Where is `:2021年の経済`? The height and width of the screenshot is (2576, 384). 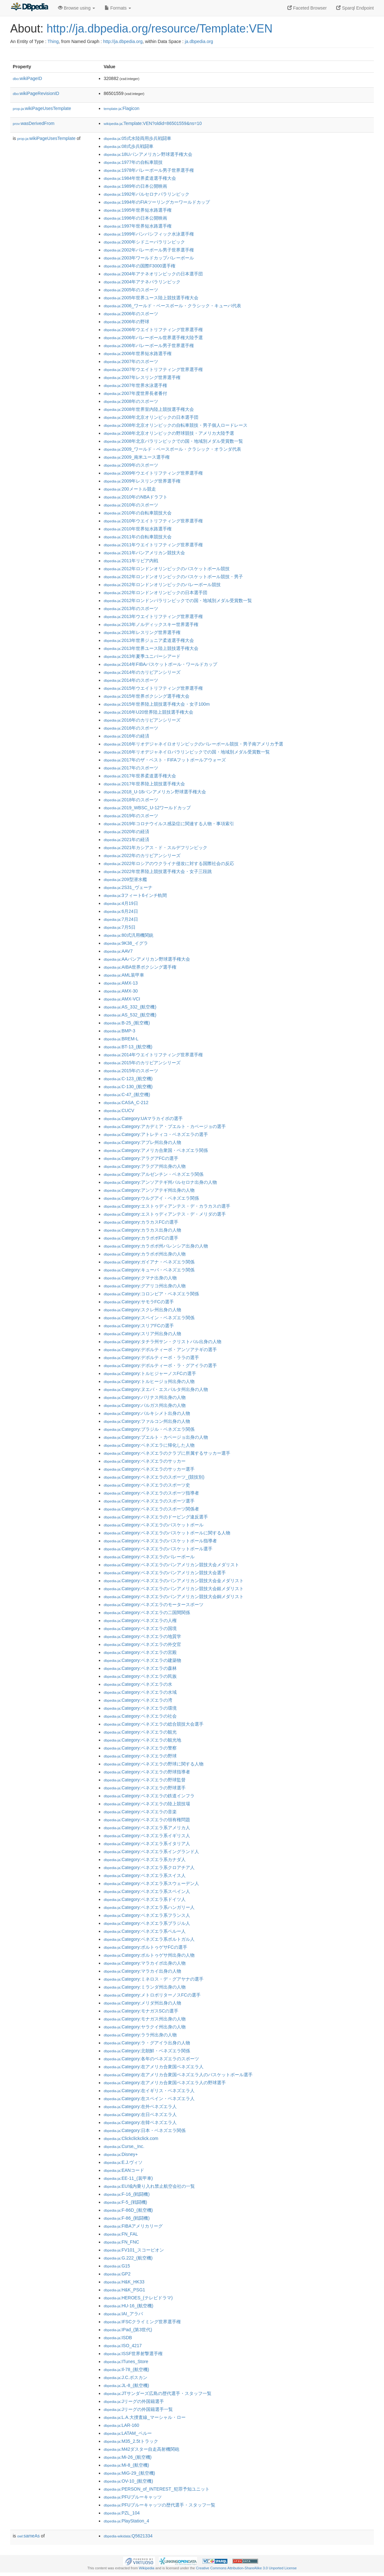
:2021年の経済 is located at coordinates (126, 839).